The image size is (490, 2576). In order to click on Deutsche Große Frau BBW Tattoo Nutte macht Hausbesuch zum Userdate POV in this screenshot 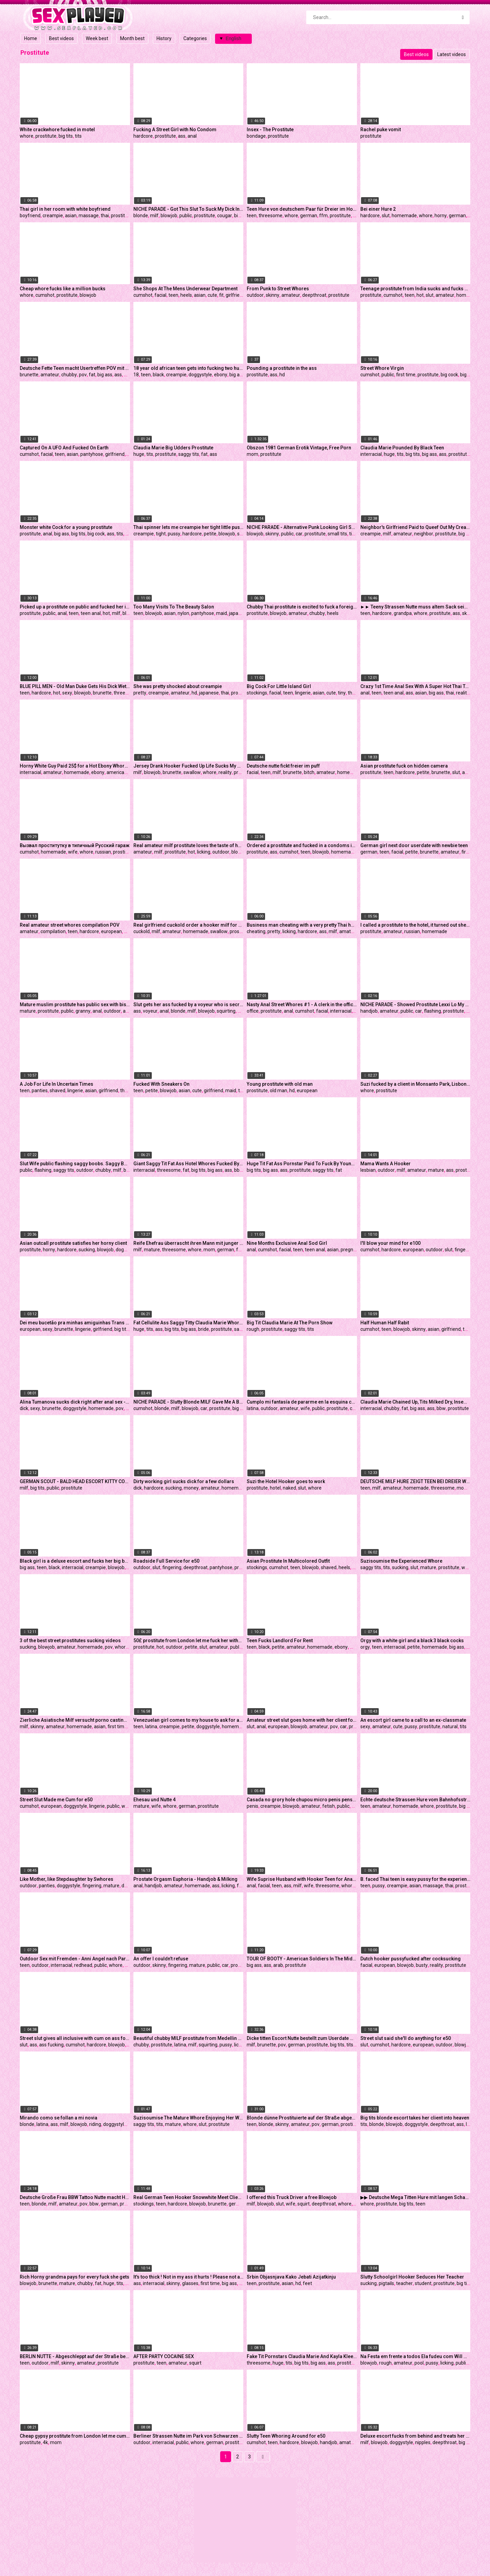, I will do `click(75, 2197)`.